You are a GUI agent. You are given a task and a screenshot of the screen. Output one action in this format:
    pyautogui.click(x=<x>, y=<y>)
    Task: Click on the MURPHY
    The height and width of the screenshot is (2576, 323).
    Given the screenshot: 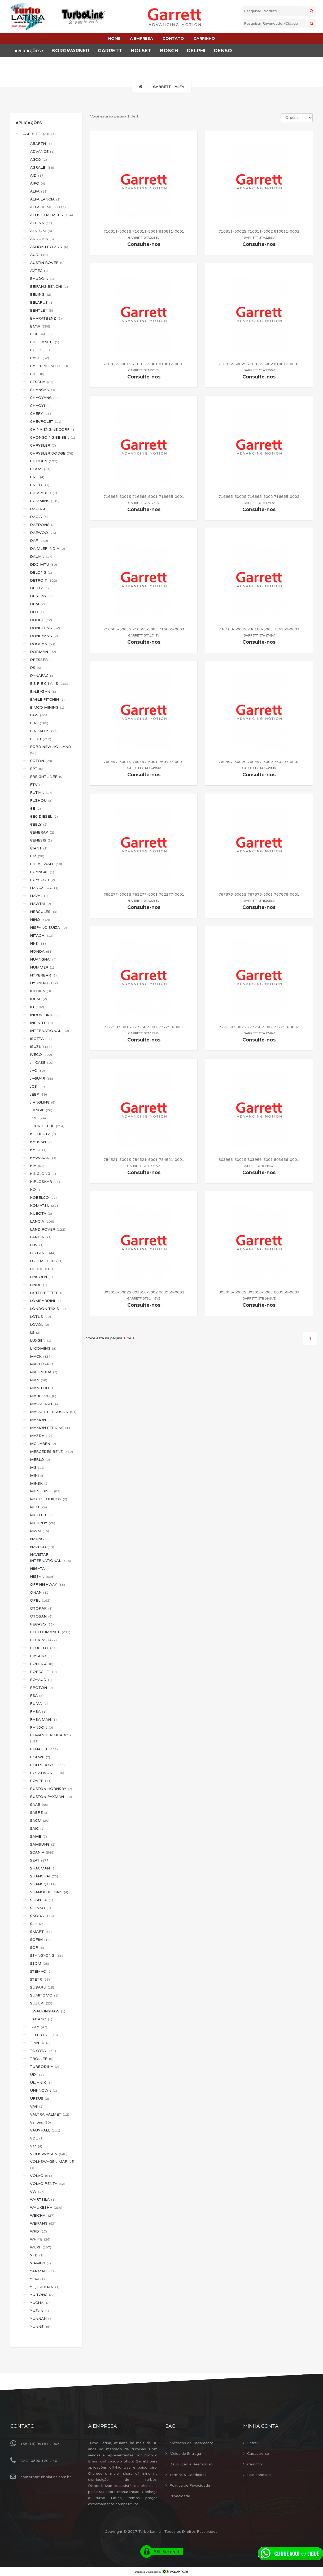 What is the action you would take?
    pyautogui.click(x=42, y=1523)
    